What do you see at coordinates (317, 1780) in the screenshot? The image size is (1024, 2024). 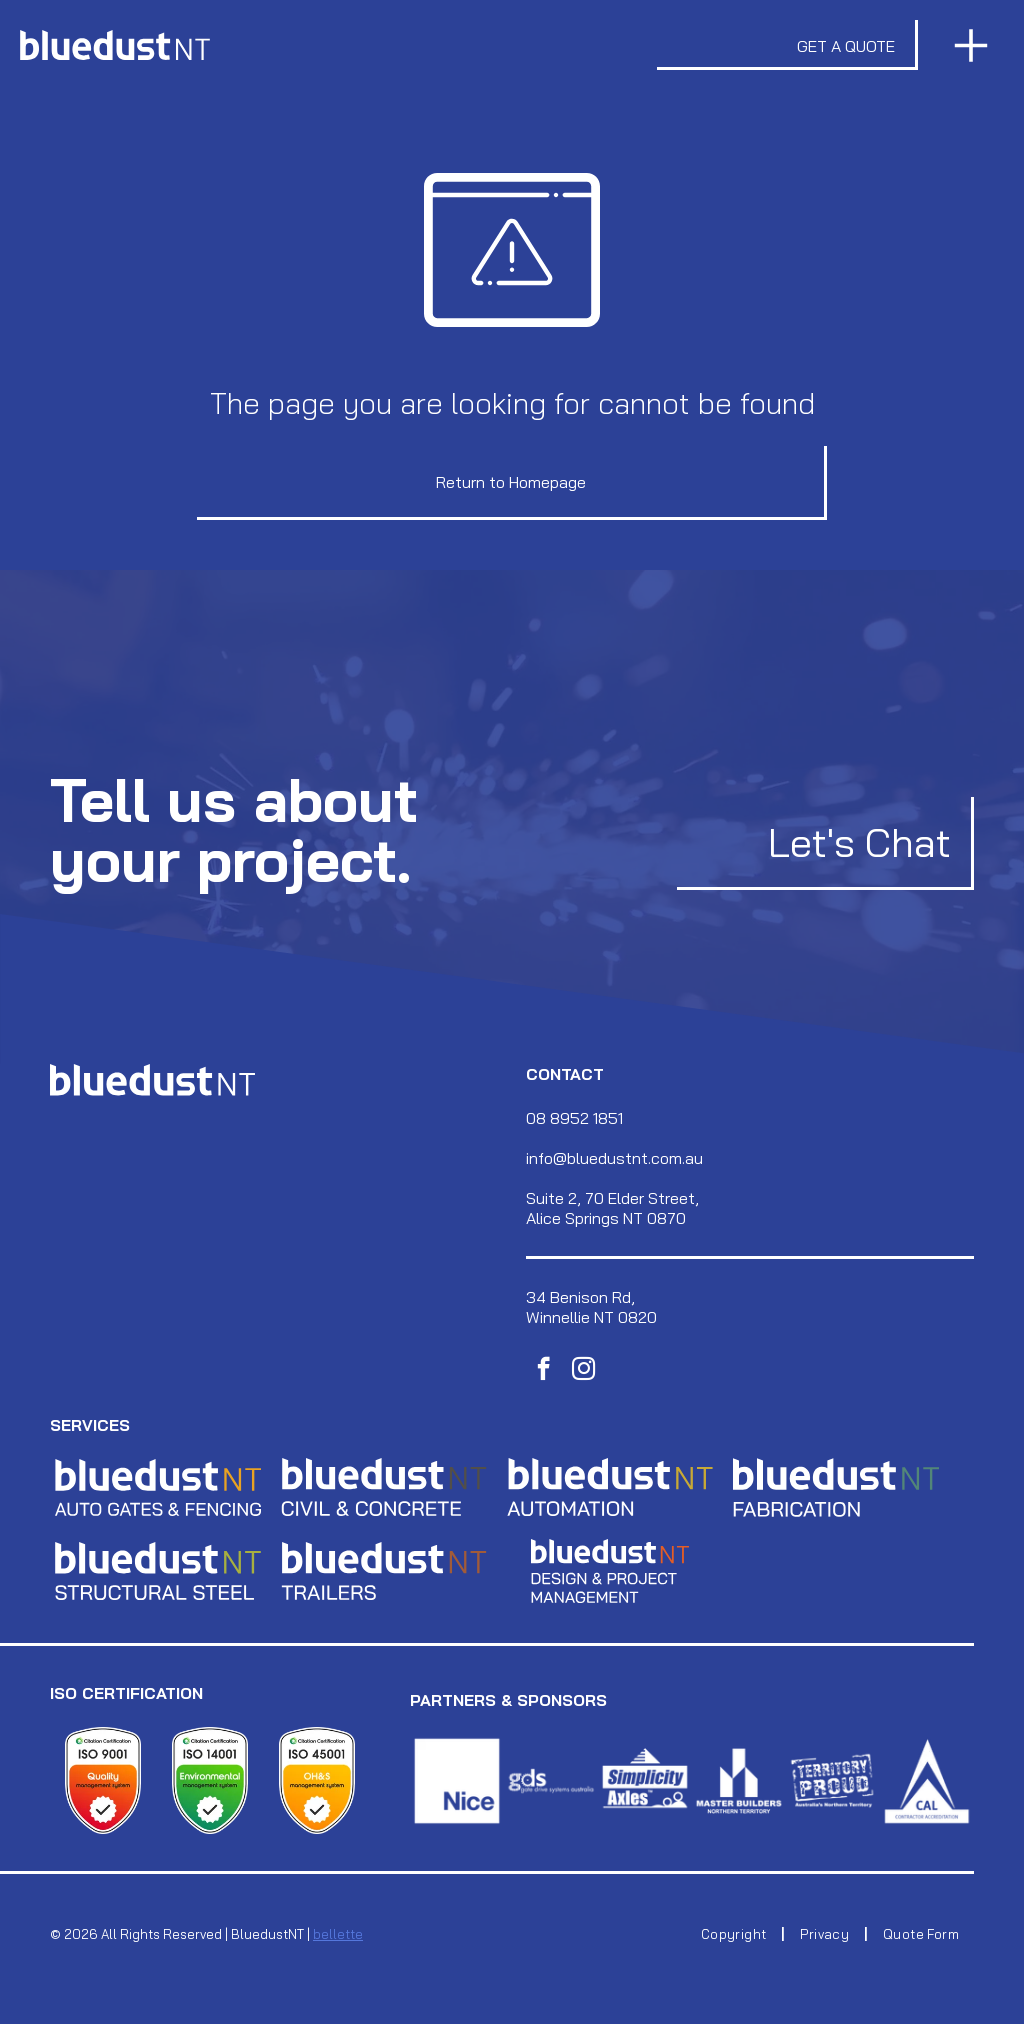 I see `[Citation Certification ISO 45001 shield badge for an Occupational Health and Safety management system.]` at bounding box center [317, 1780].